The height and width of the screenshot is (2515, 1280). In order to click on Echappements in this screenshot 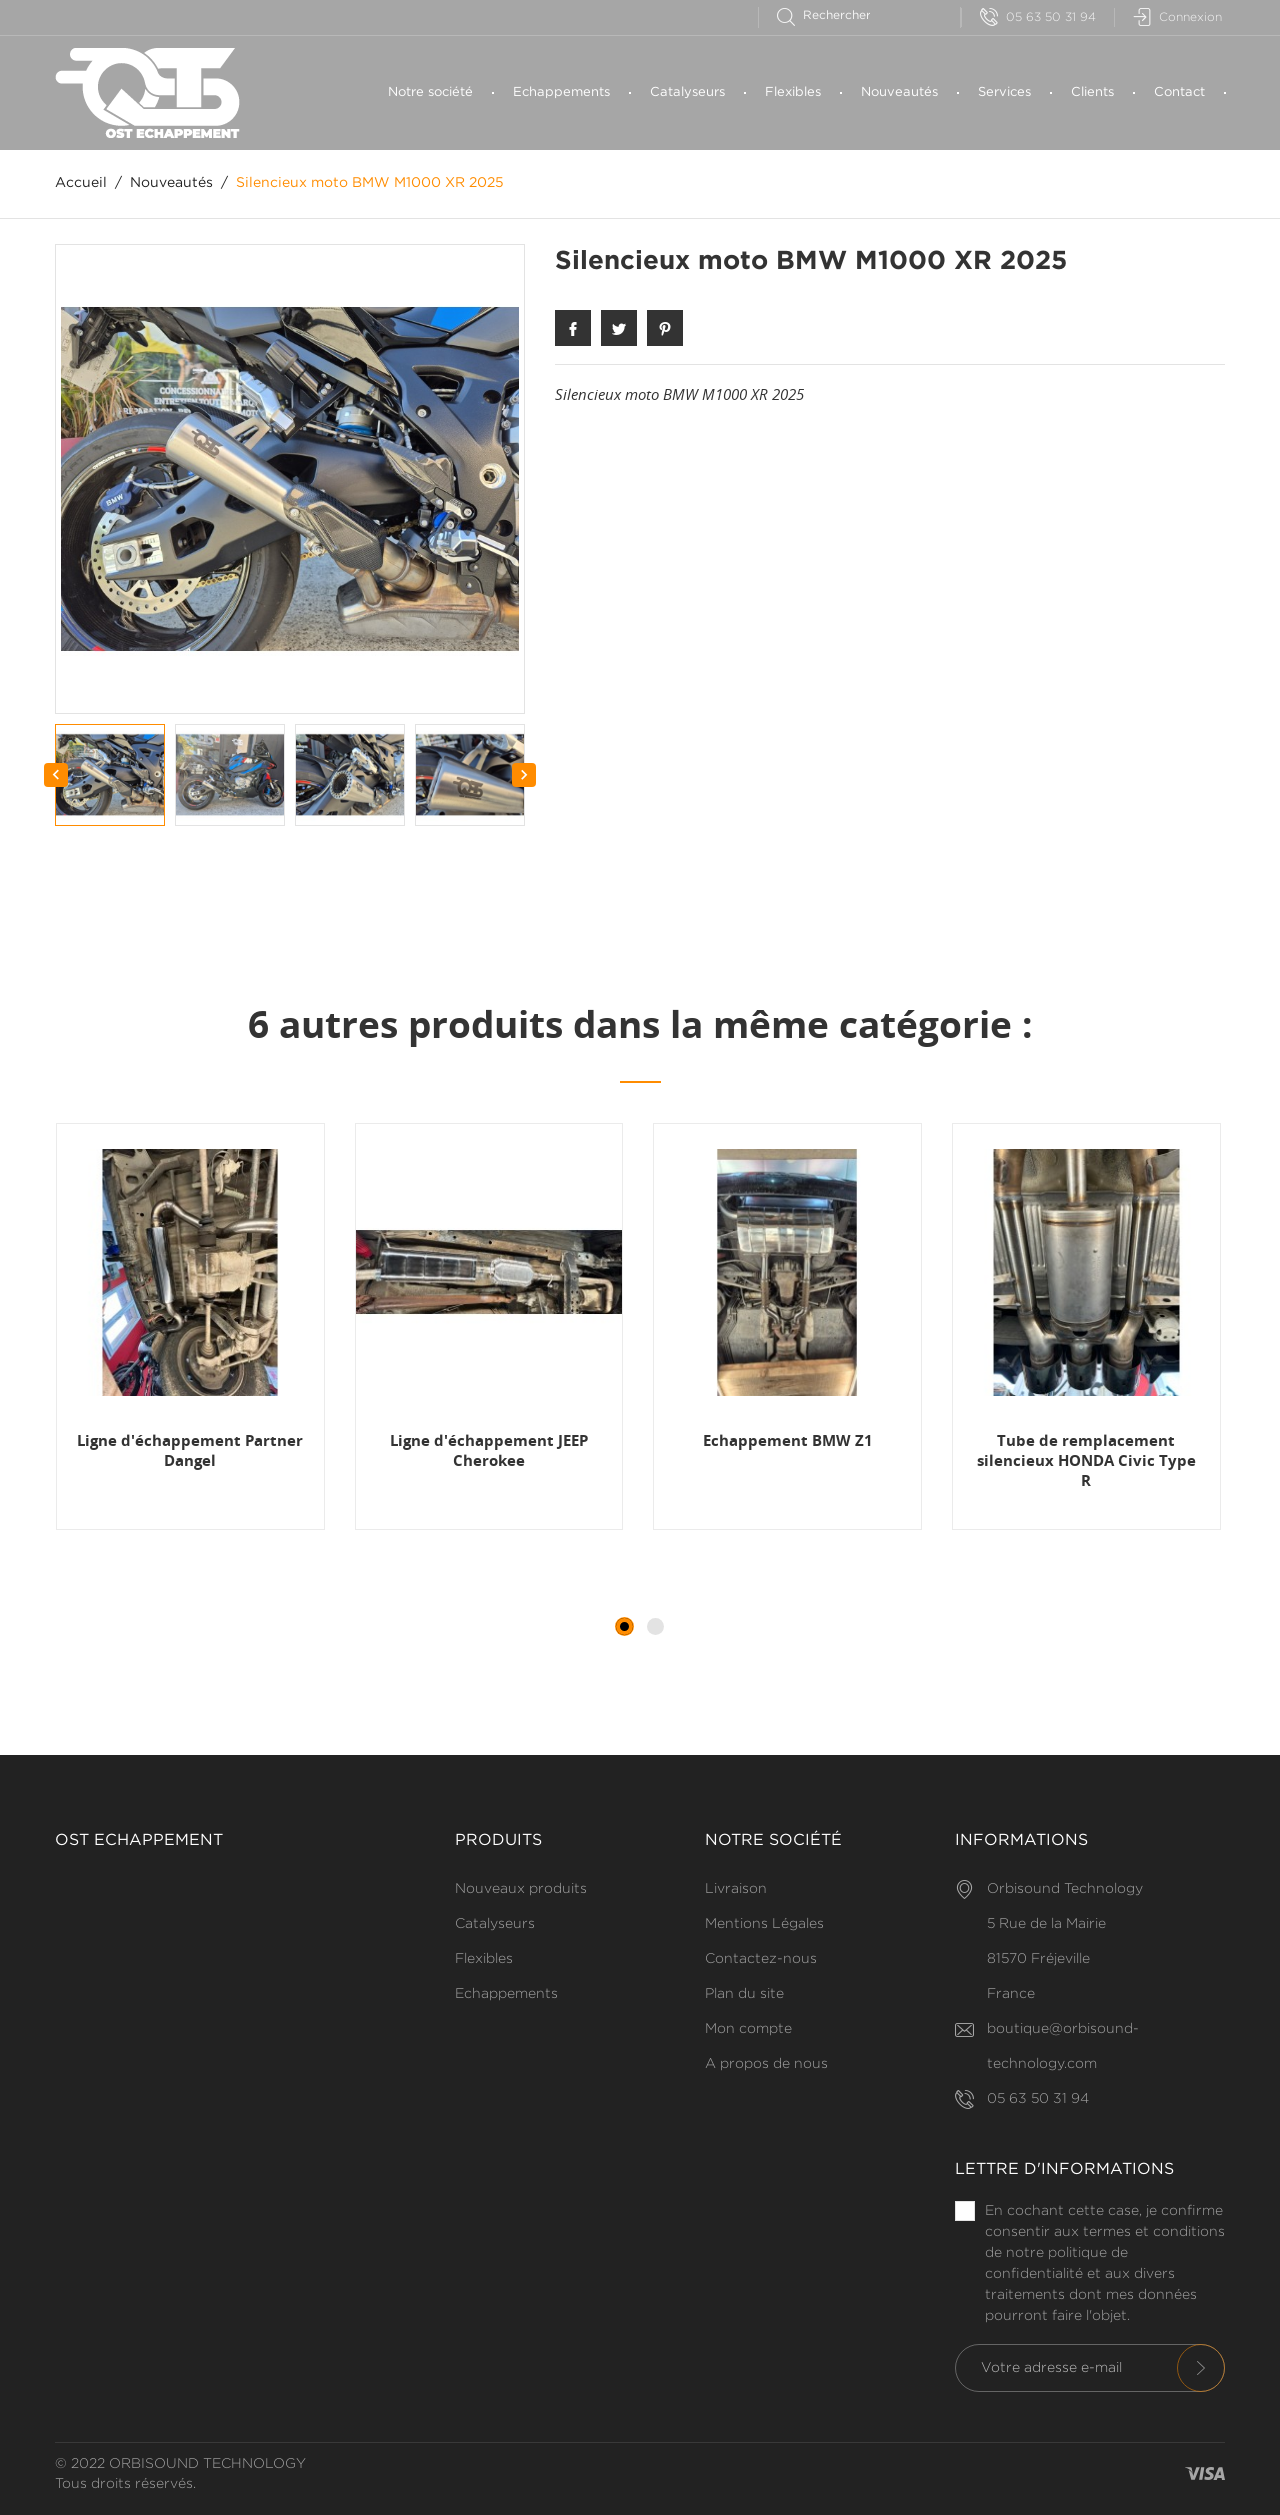, I will do `click(561, 92)`.